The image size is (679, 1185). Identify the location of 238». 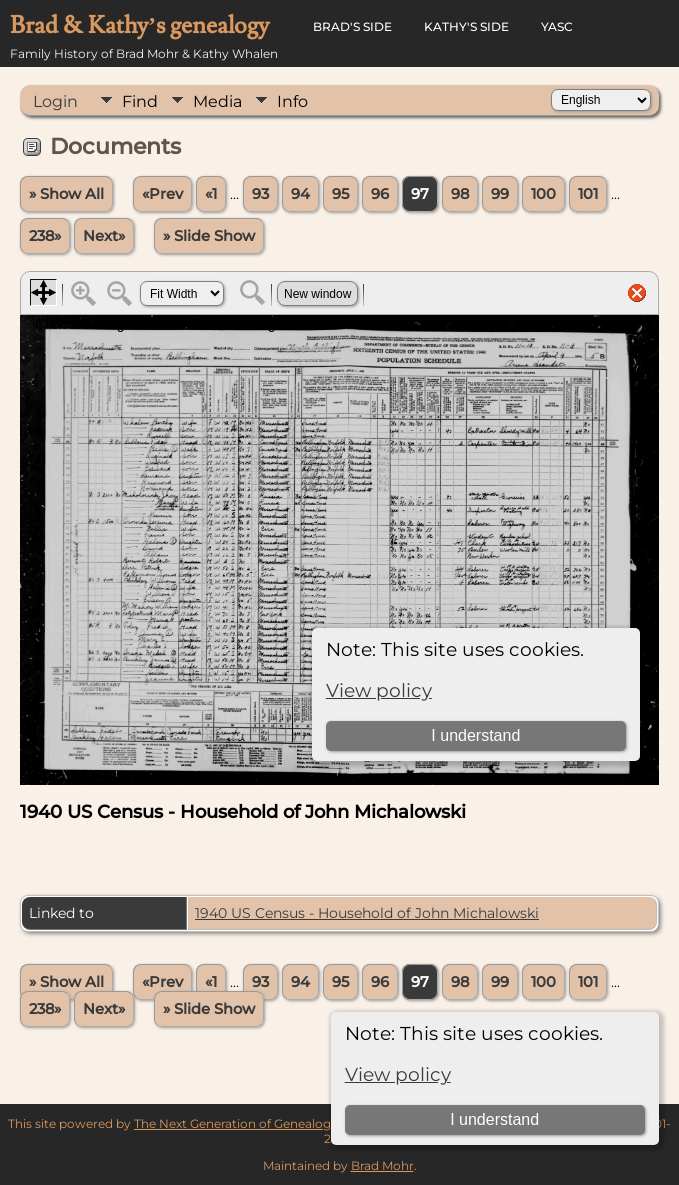
(45, 236).